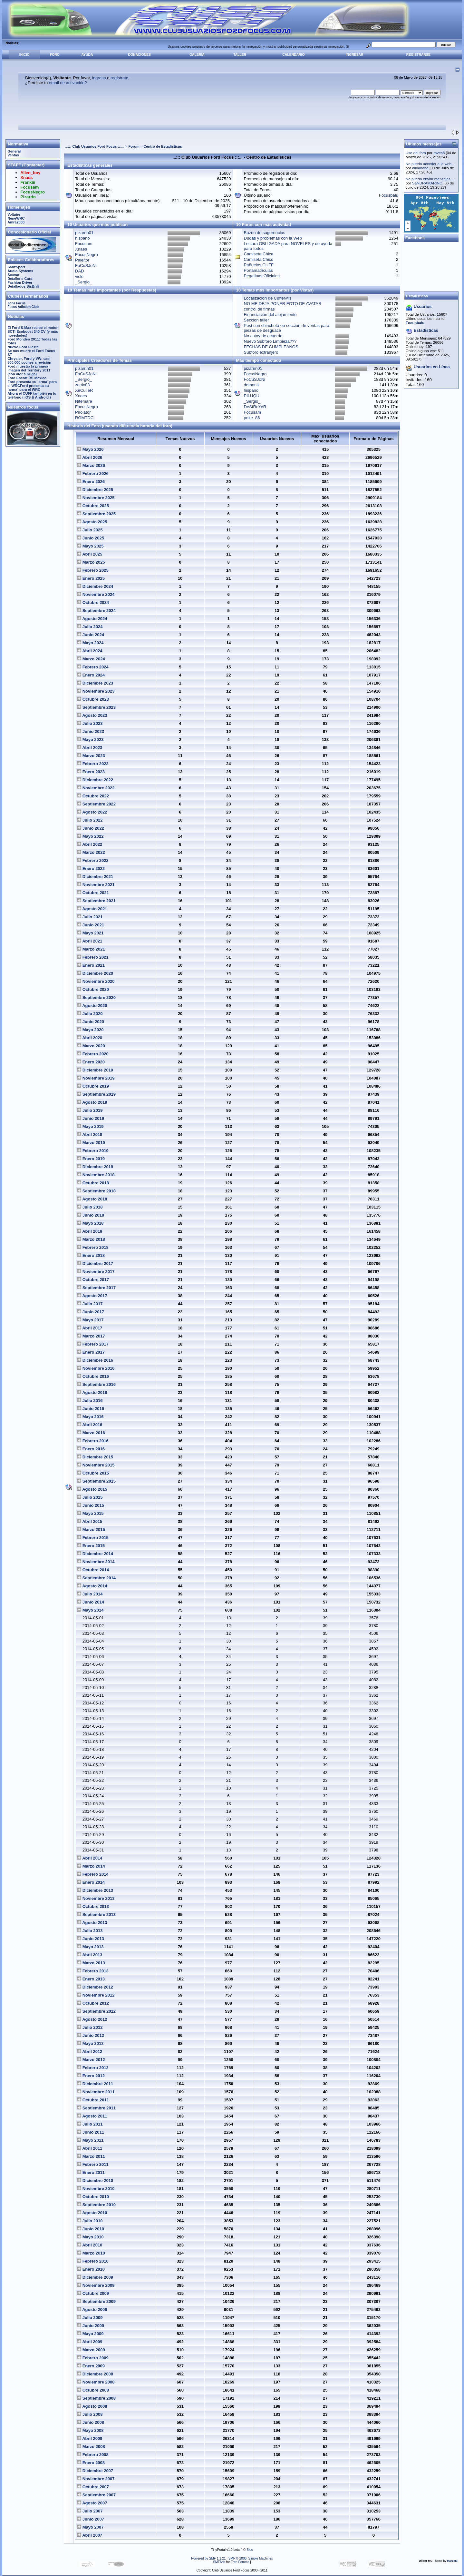  I want to click on Agosto 2008, so click(92, 2406).